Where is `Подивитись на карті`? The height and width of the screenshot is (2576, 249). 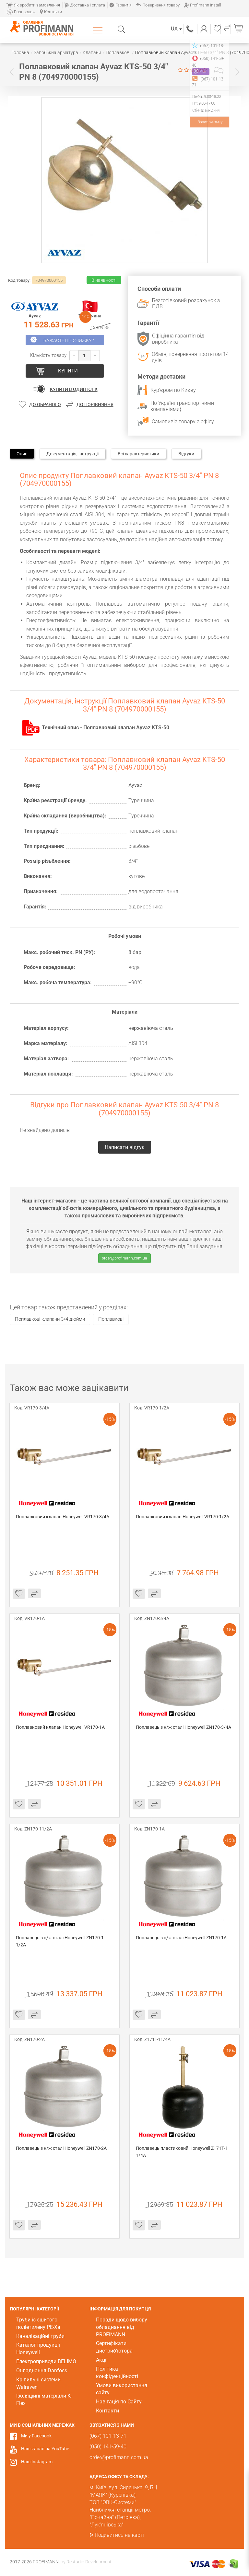
Подивитись на карті is located at coordinates (119, 2535).